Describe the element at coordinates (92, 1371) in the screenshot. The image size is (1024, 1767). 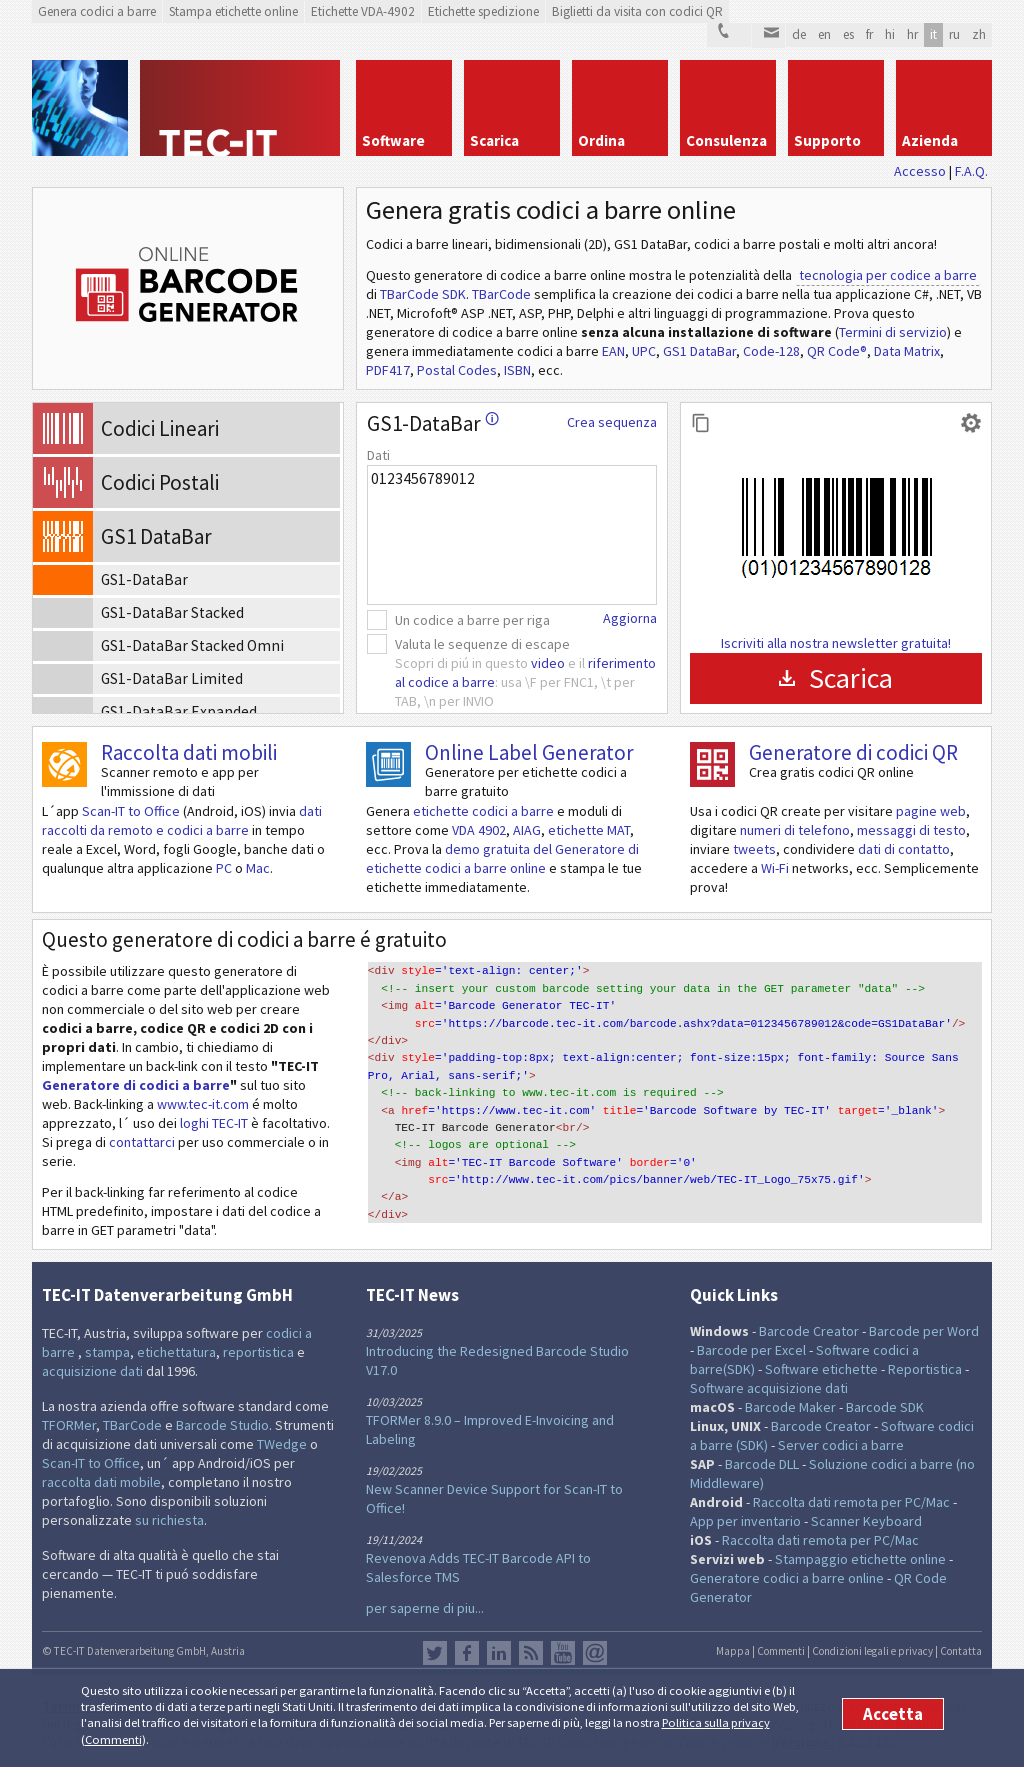
I see `acquisizione dati` at that location.